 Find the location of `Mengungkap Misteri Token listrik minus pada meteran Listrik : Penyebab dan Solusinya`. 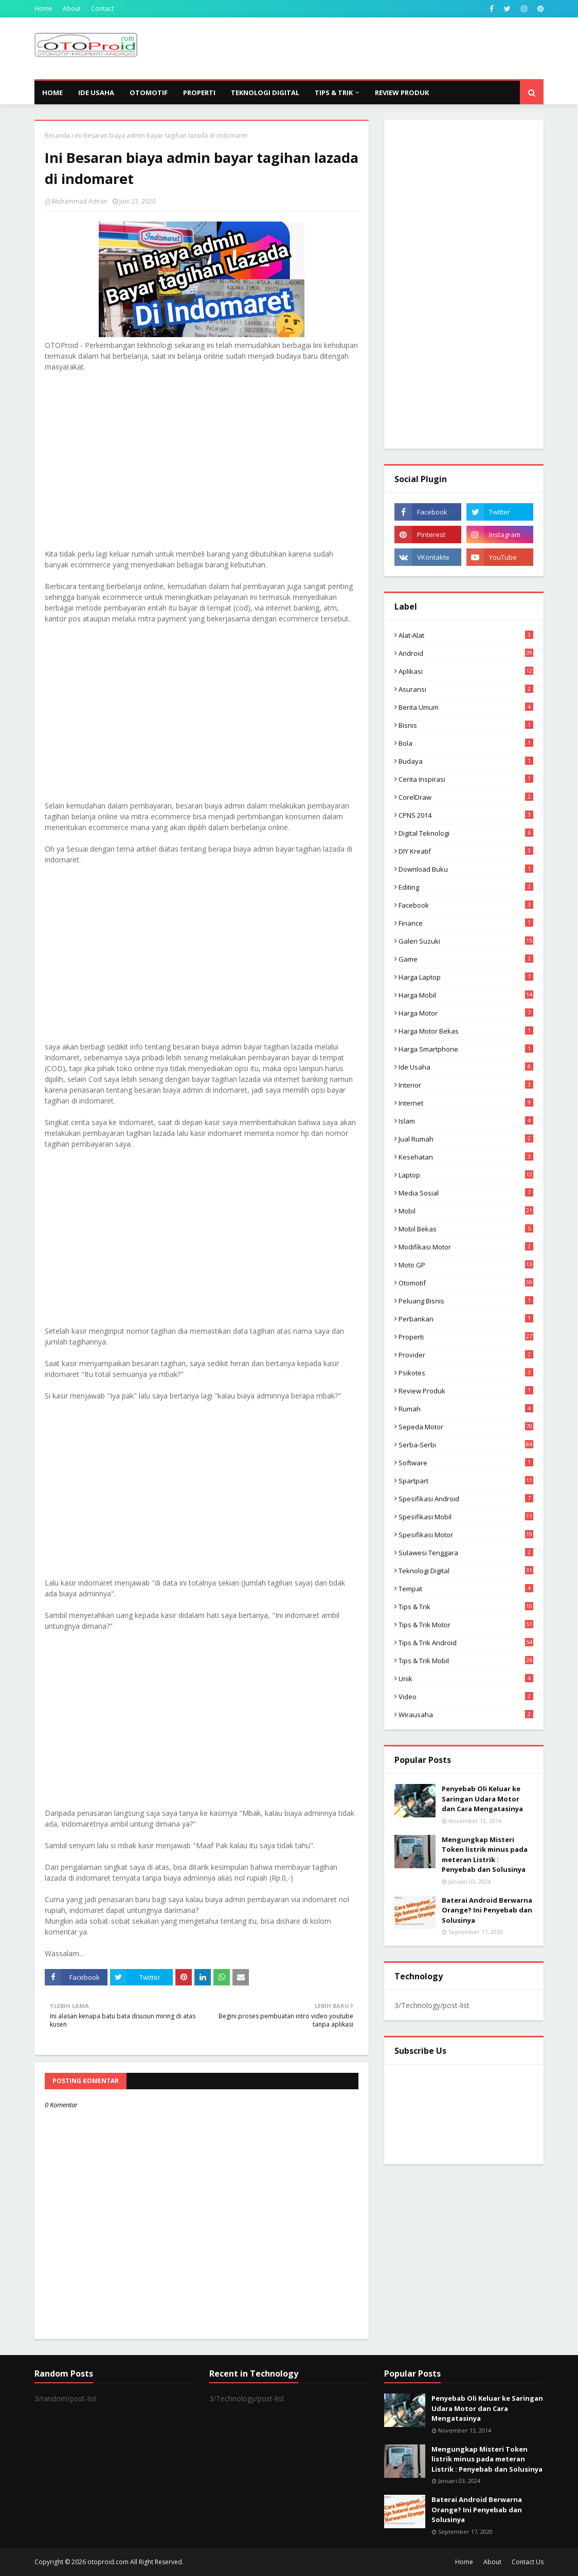

Mengungkap Misteri Token listrik minus pada meteran Listrik : Penyebab dan Solusinya is located at coordinates (485, 1854).